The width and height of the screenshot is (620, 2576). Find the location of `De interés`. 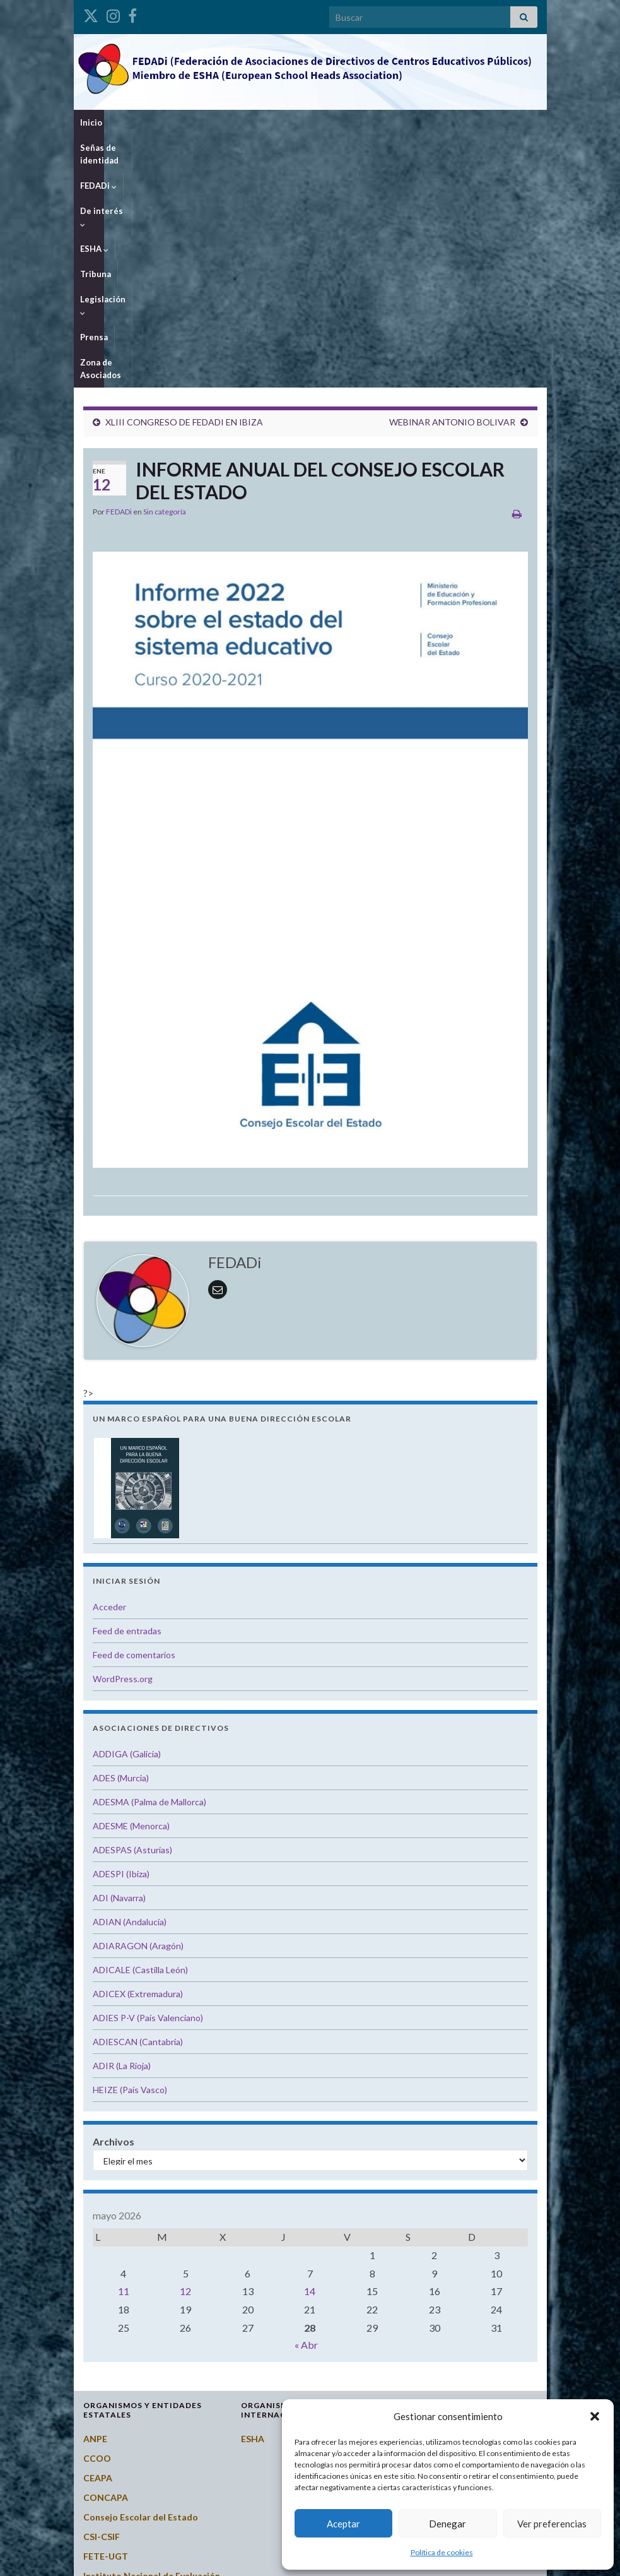

De interés is located at coordinates (280, 122).